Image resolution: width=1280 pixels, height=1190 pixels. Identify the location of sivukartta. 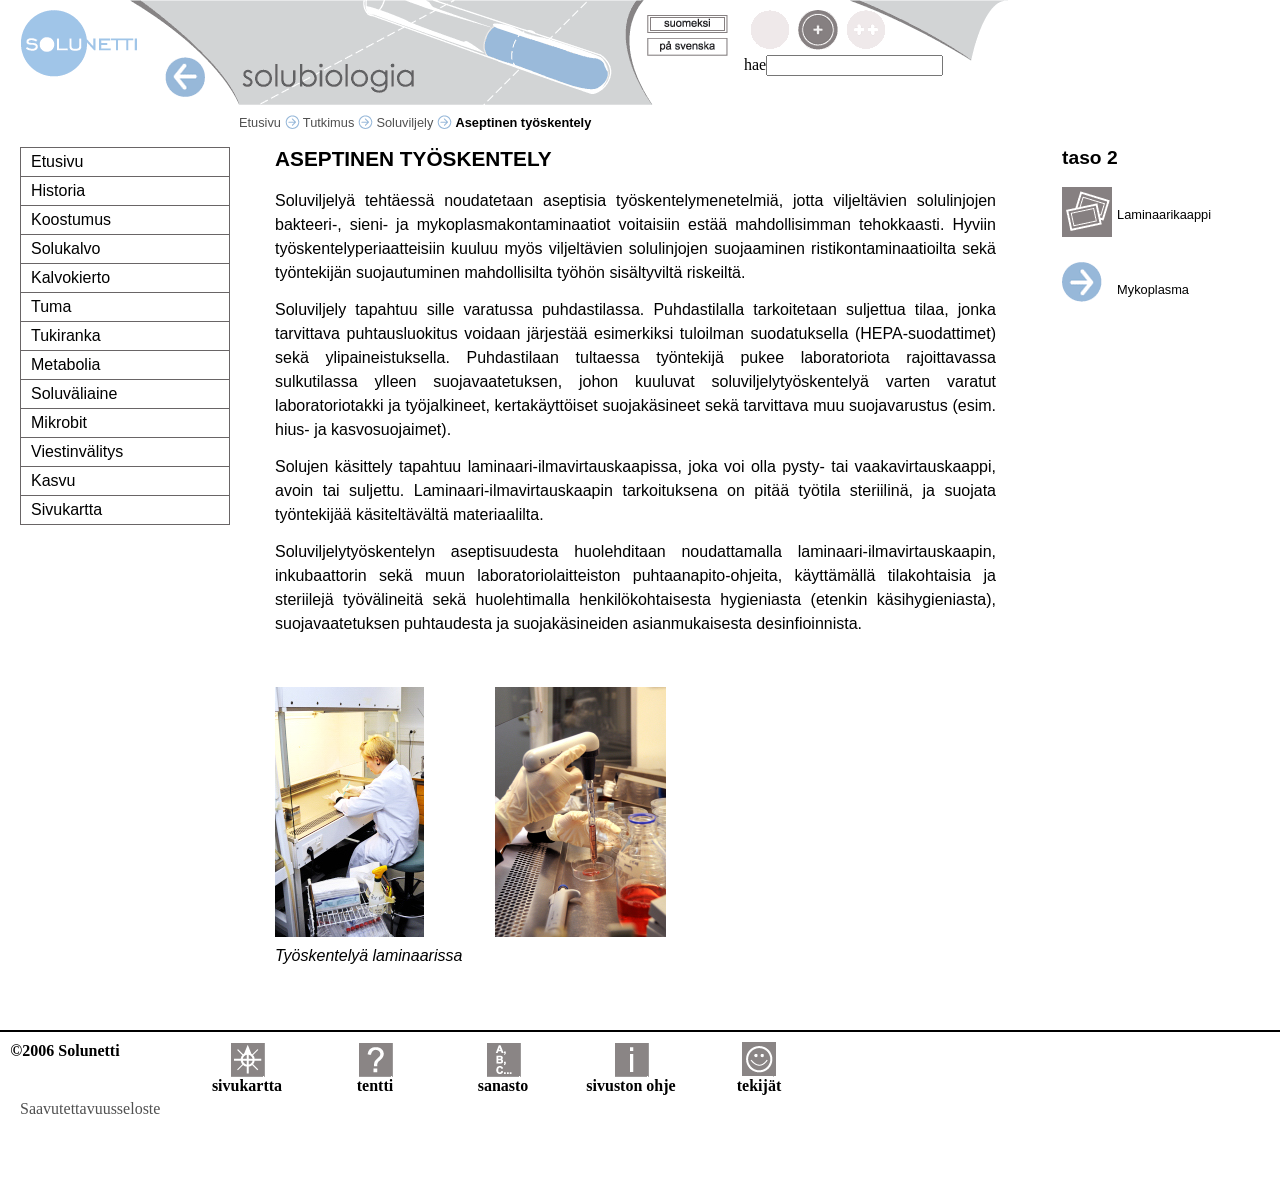
(247, 1078).